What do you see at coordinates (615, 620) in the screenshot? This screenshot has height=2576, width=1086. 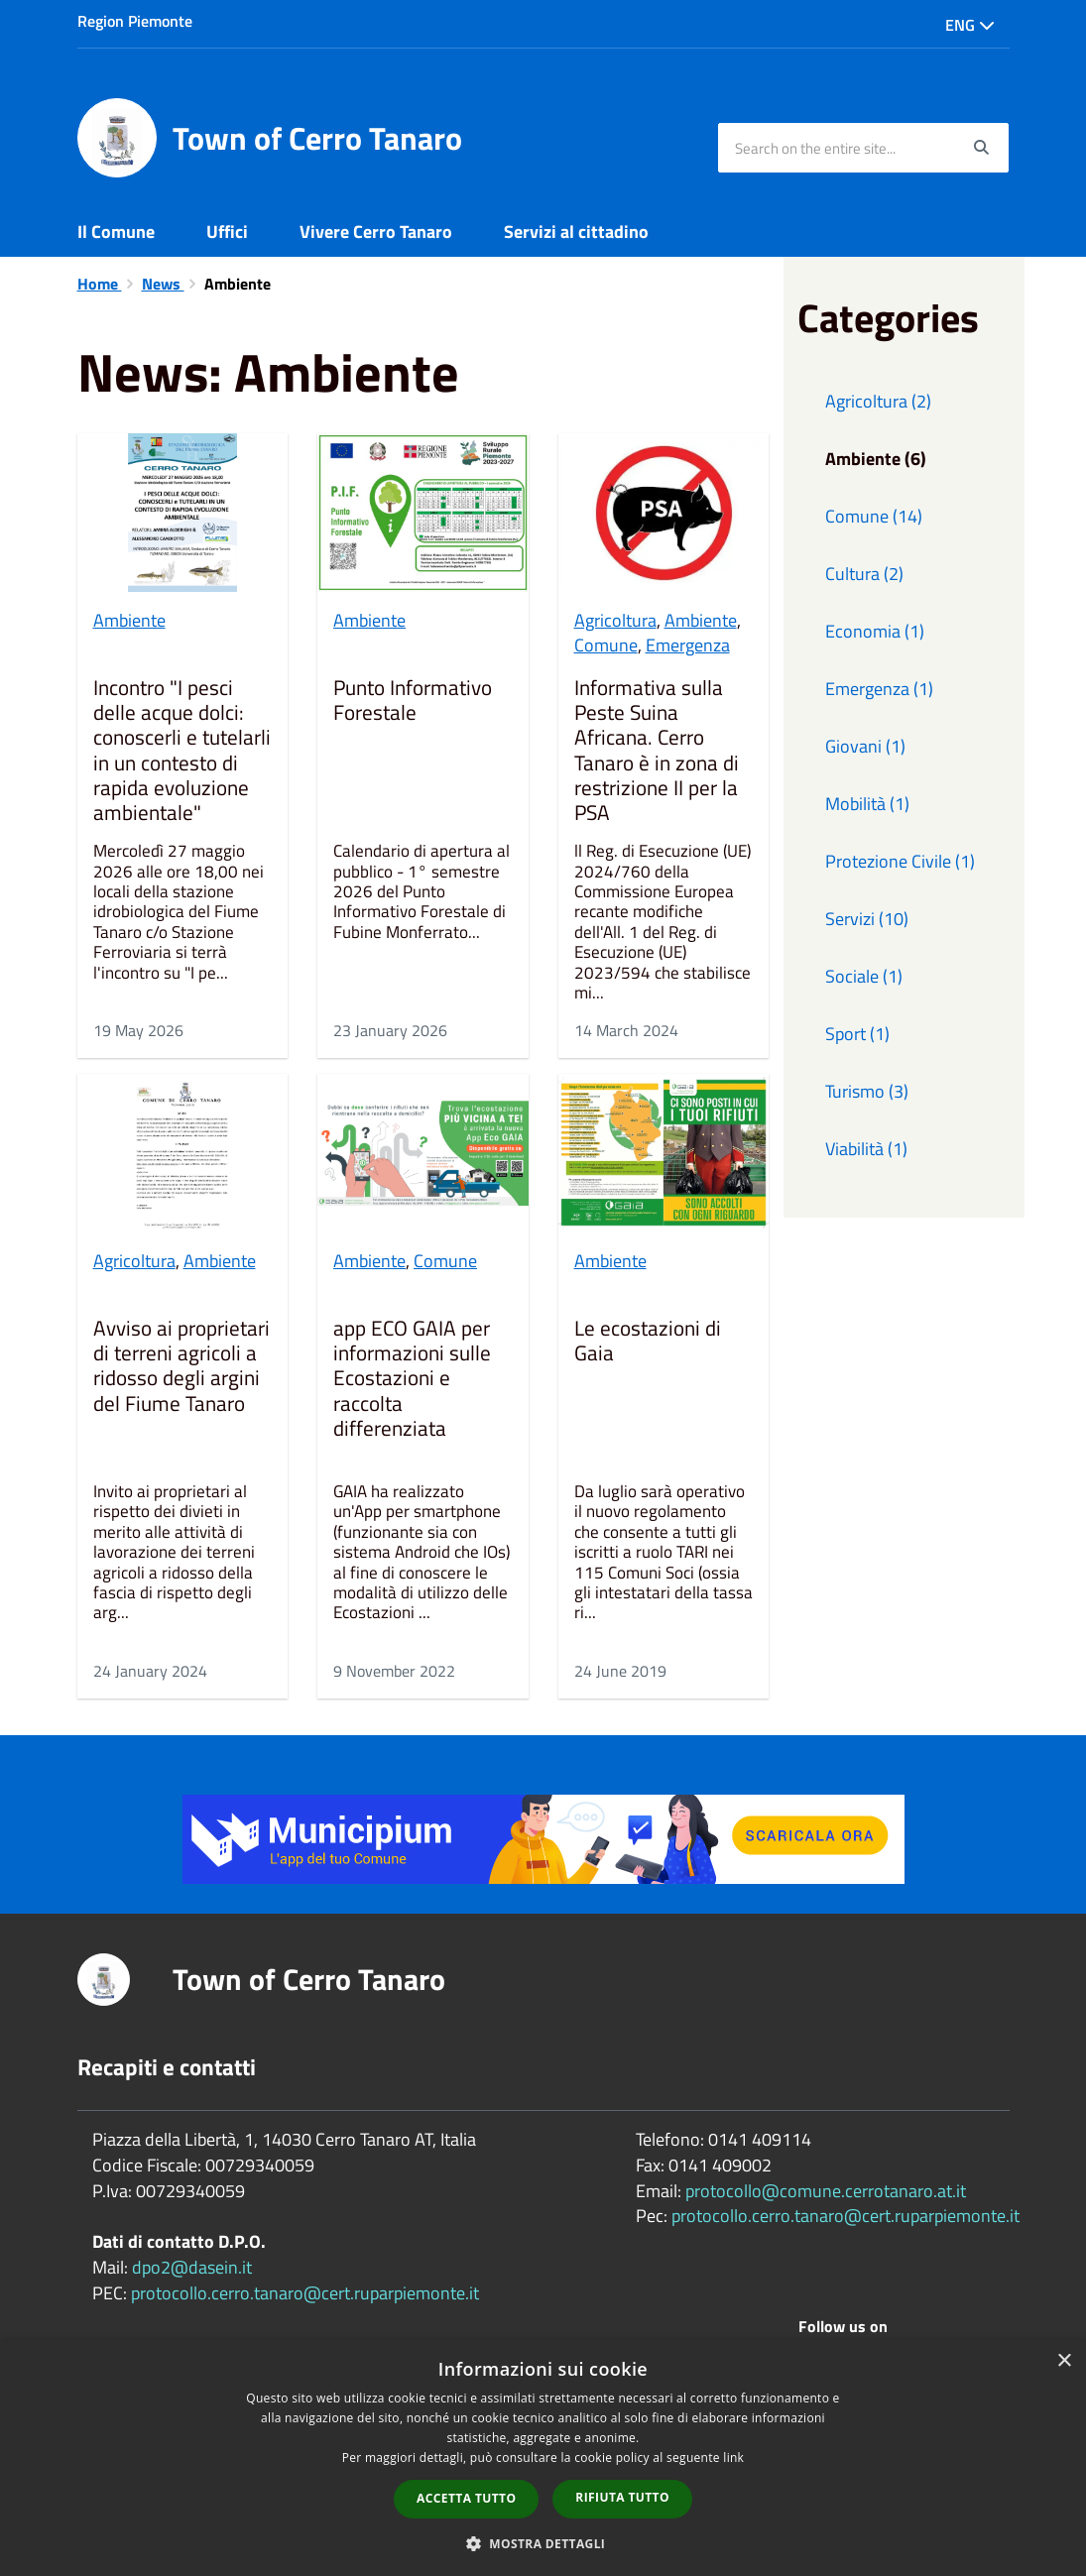 I see `Agricoltura` at bounding box center [615, 620].